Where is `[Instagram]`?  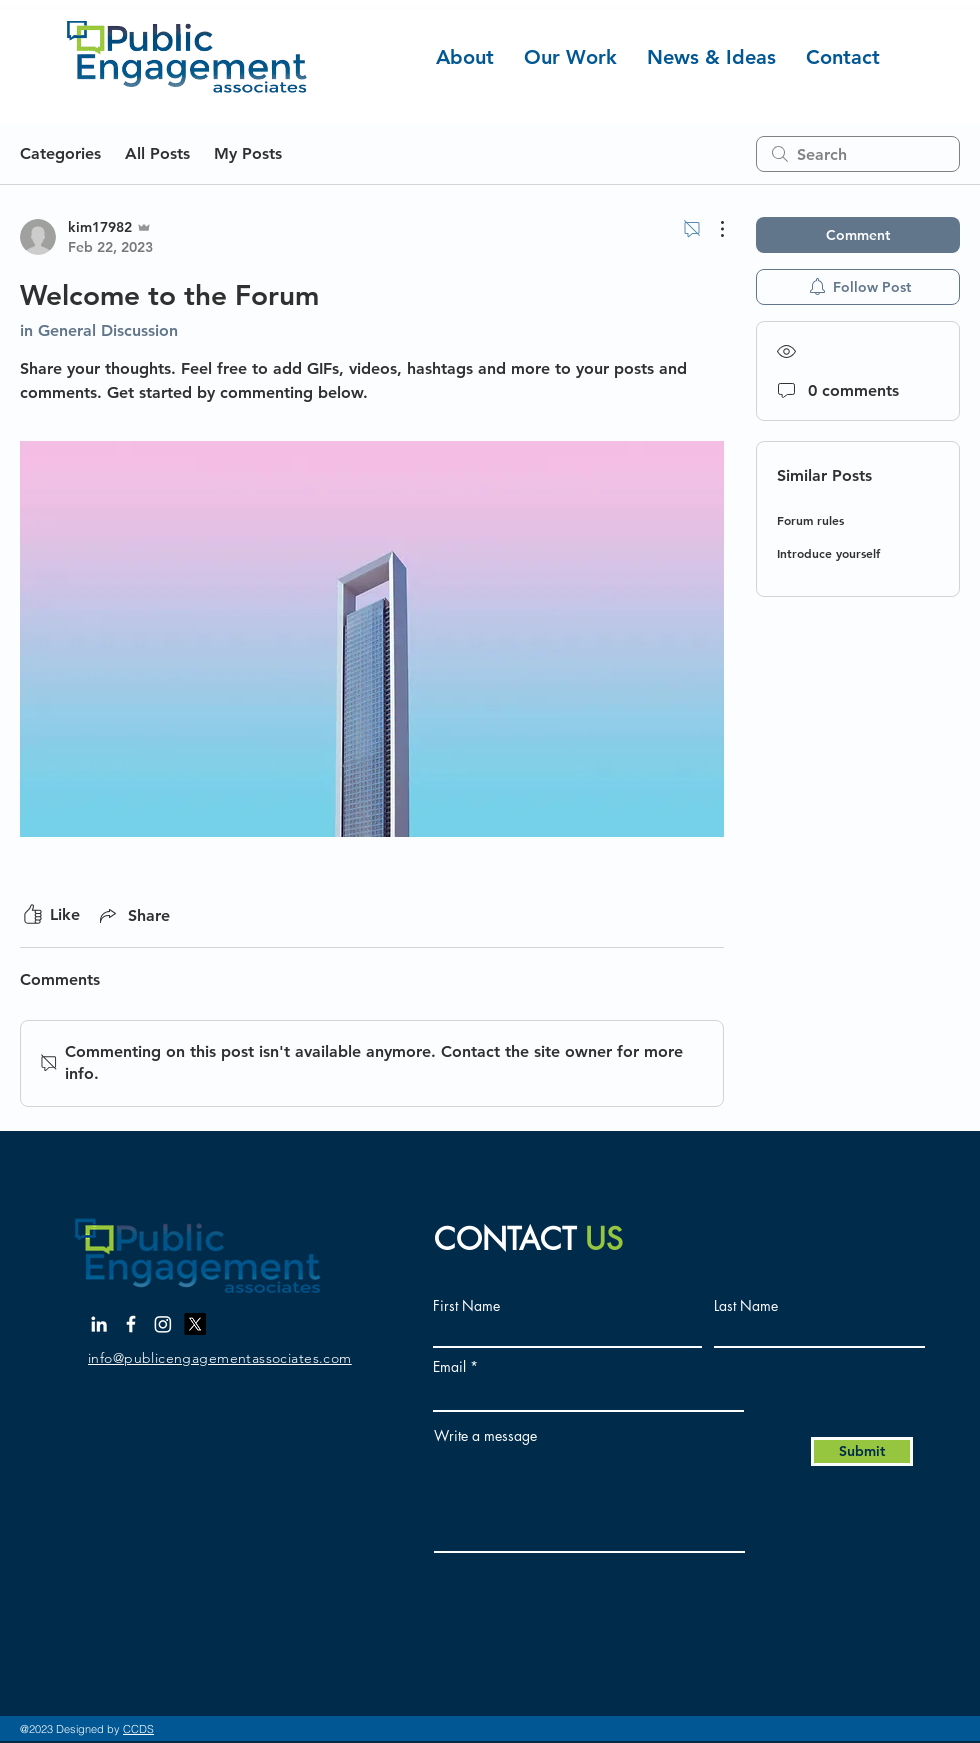 [Instagram] is located at coordinates (163, 1324).